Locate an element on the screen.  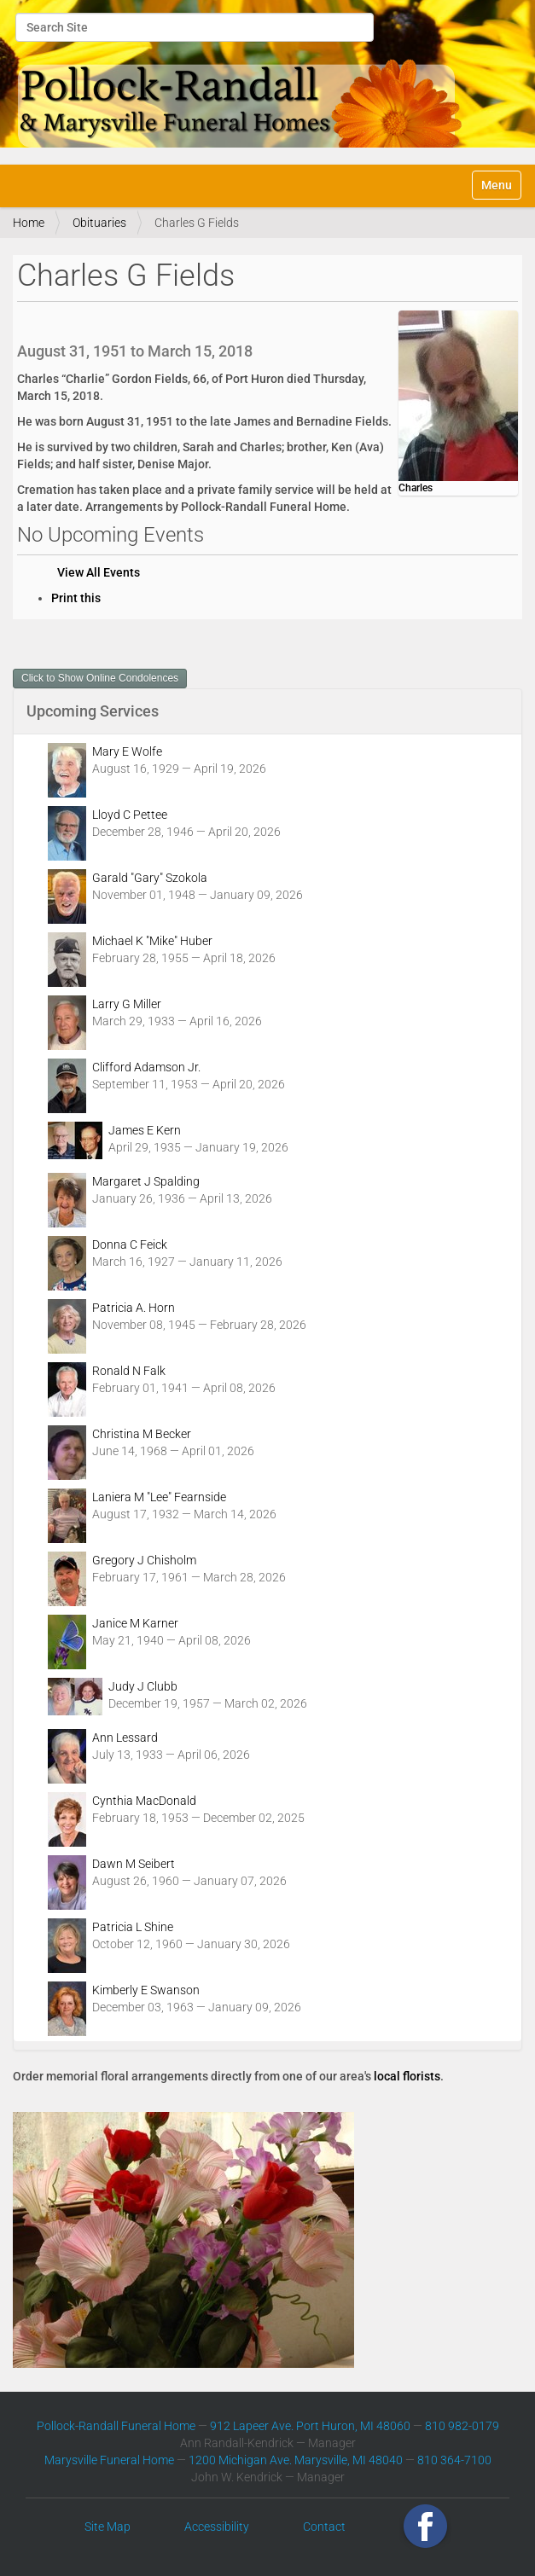
View All Events is located at coordinates (98, 572).